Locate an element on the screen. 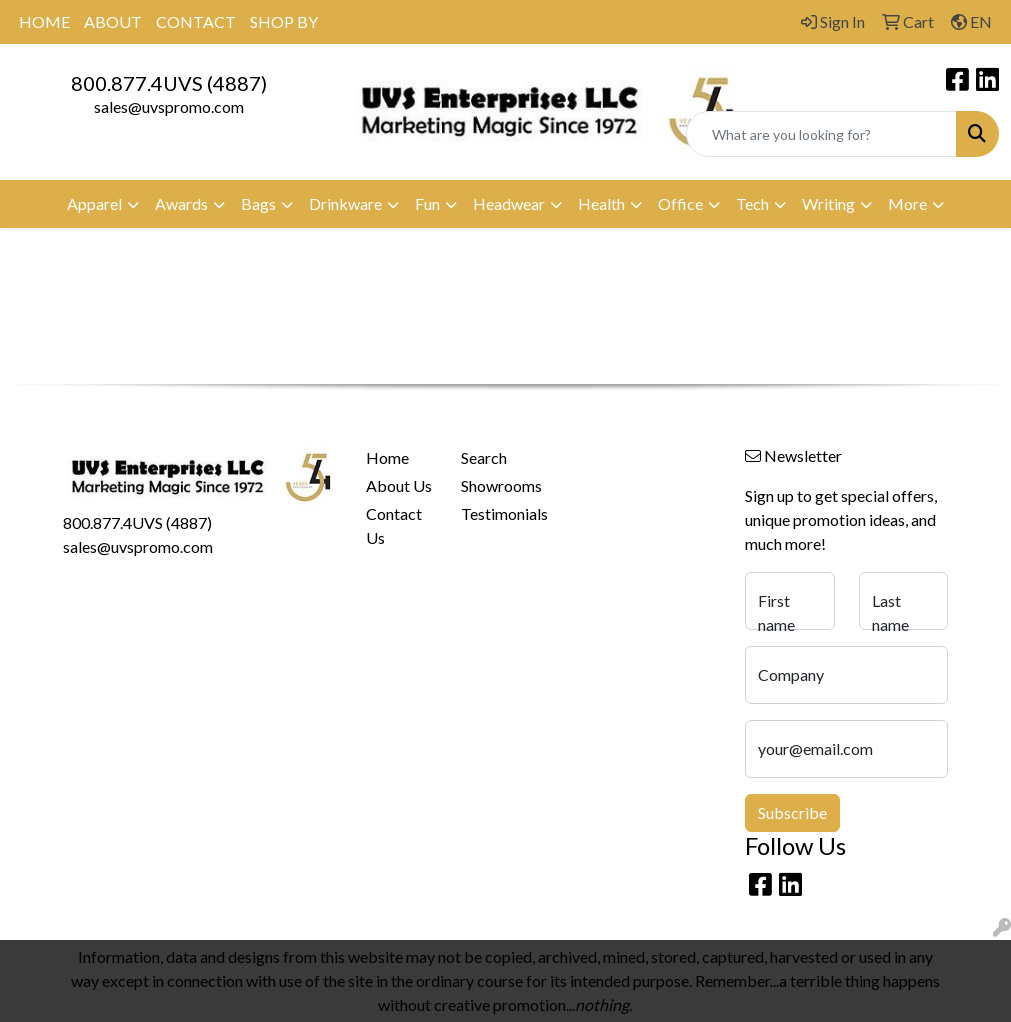  Awards [button] is located at coordinates (181, 203).